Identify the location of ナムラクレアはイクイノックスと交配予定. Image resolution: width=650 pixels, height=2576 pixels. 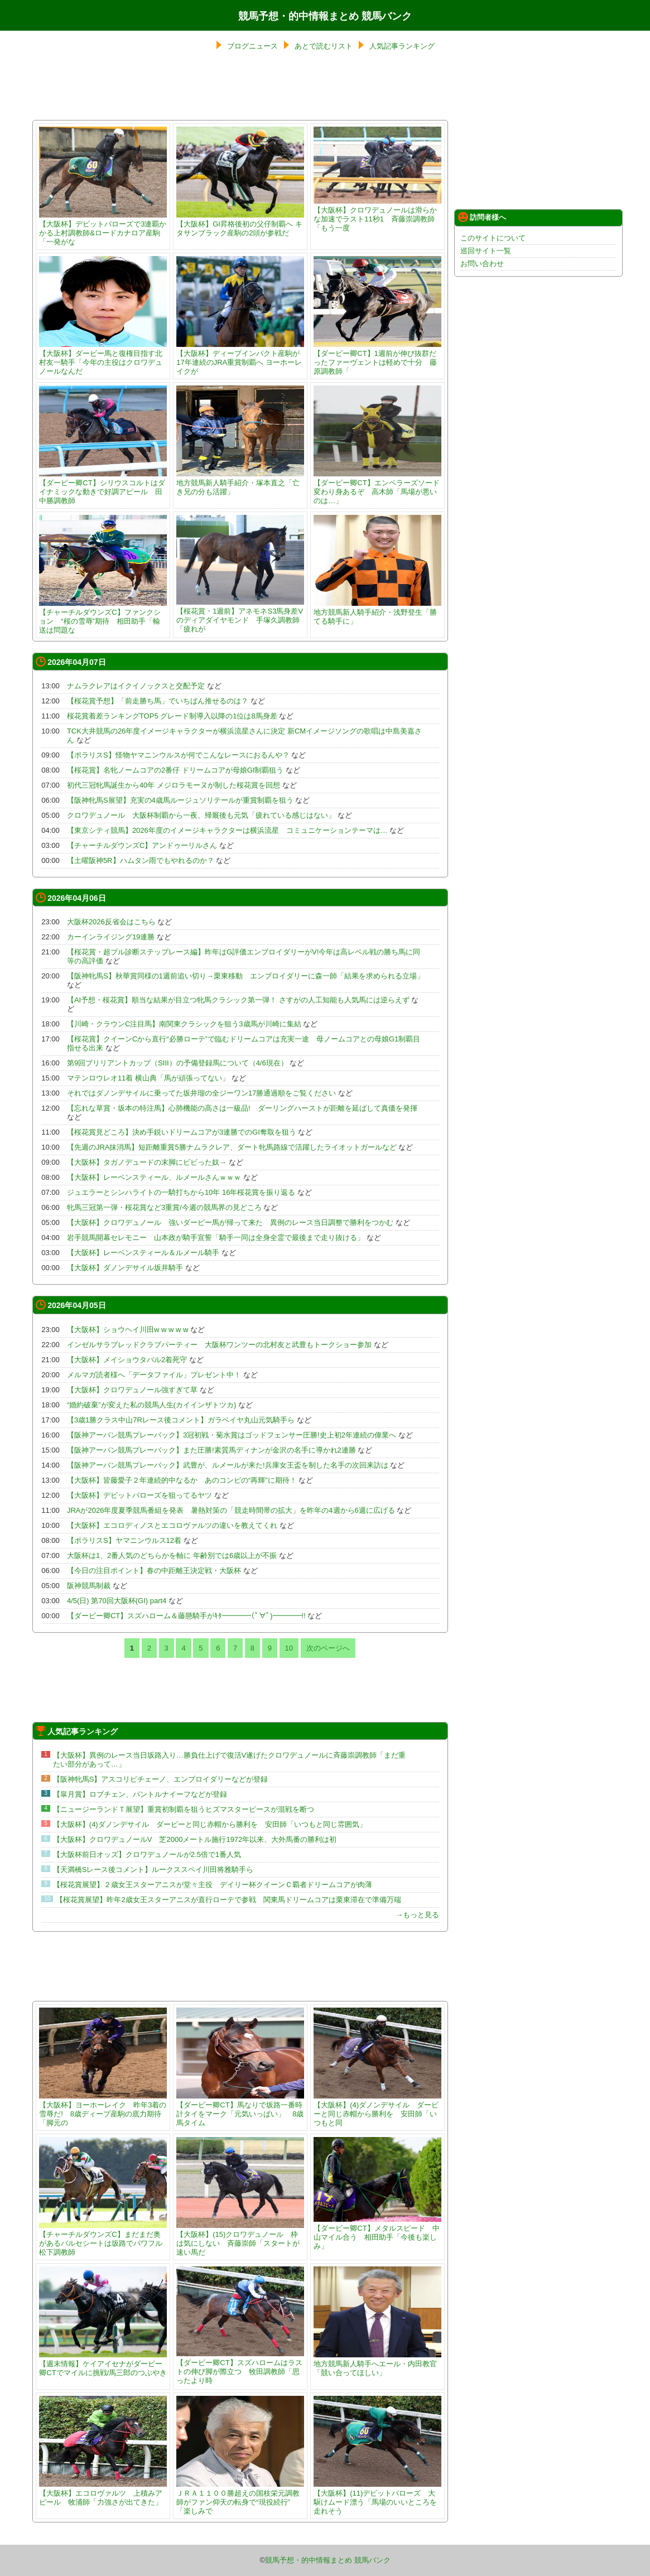
(136, 686).